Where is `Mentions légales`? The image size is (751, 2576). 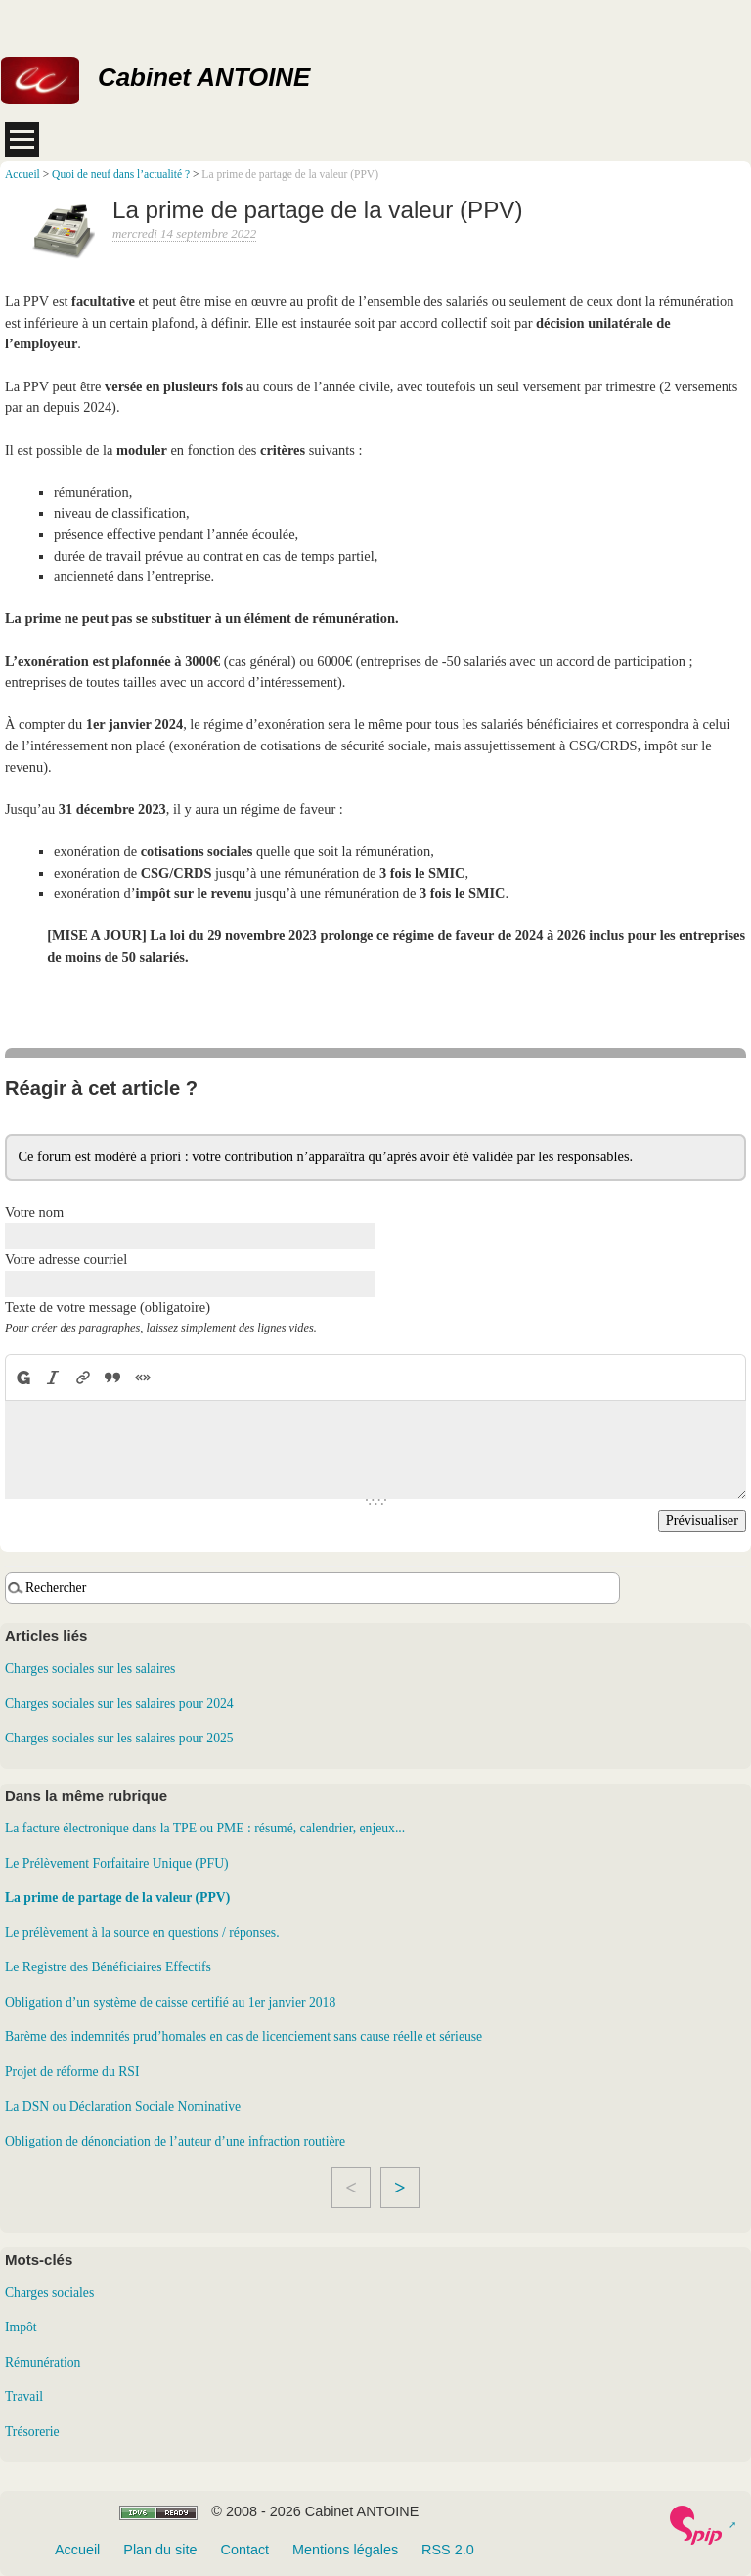
Mentions légales is located at coordinates (345, 2549).